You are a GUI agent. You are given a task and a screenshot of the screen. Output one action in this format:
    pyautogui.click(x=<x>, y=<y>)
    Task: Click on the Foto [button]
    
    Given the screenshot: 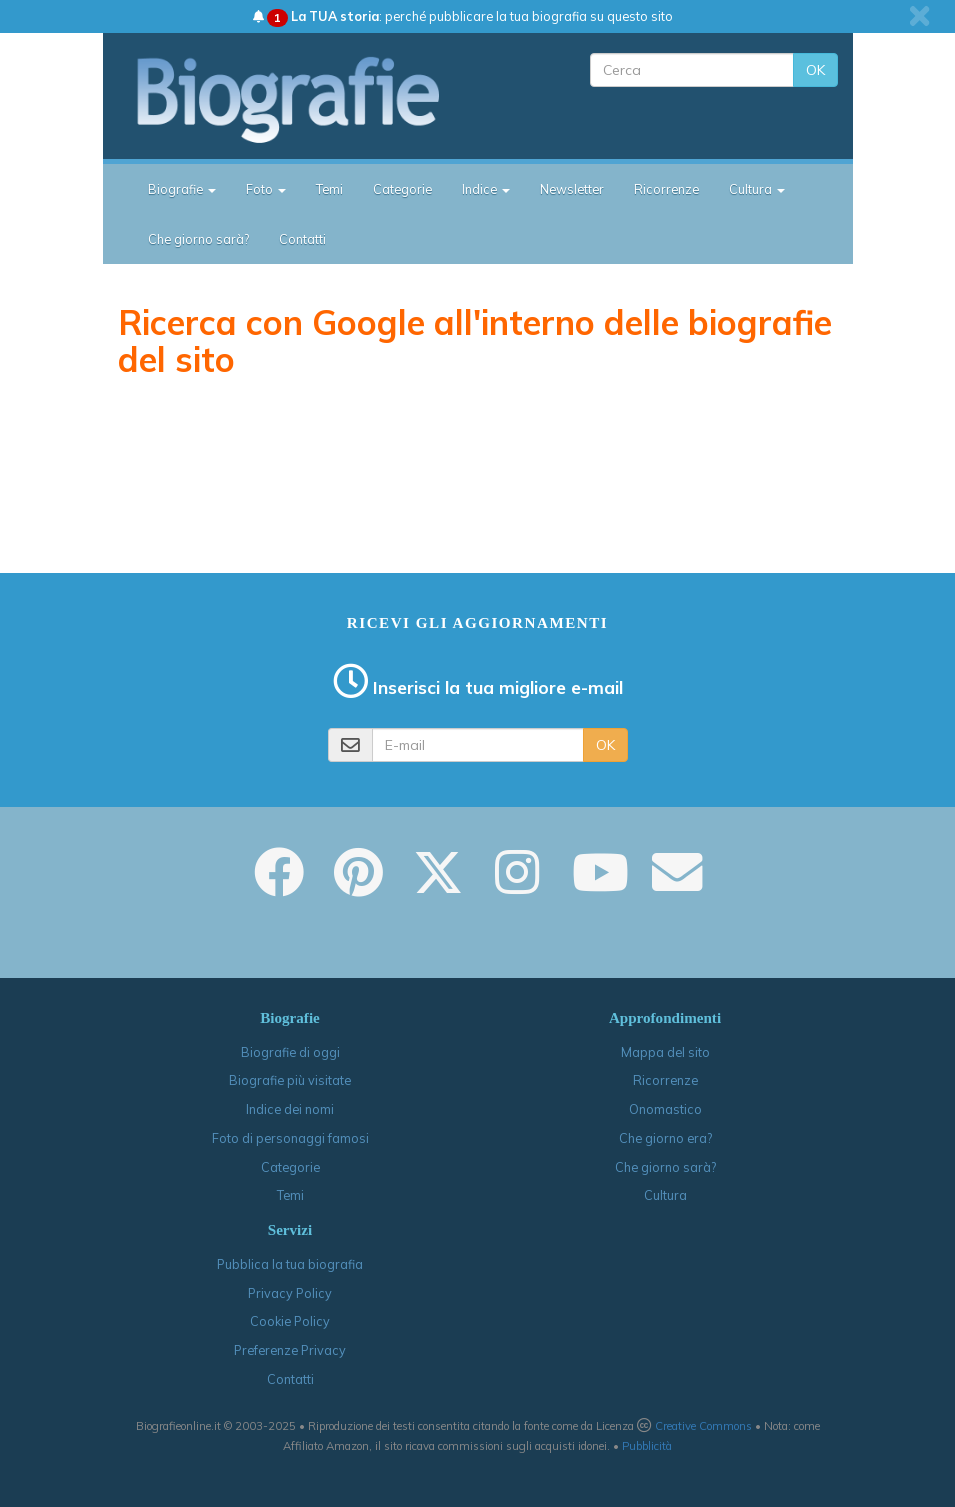 What is the action you would take?
    pyautogui.click(x=266, y=189)
    